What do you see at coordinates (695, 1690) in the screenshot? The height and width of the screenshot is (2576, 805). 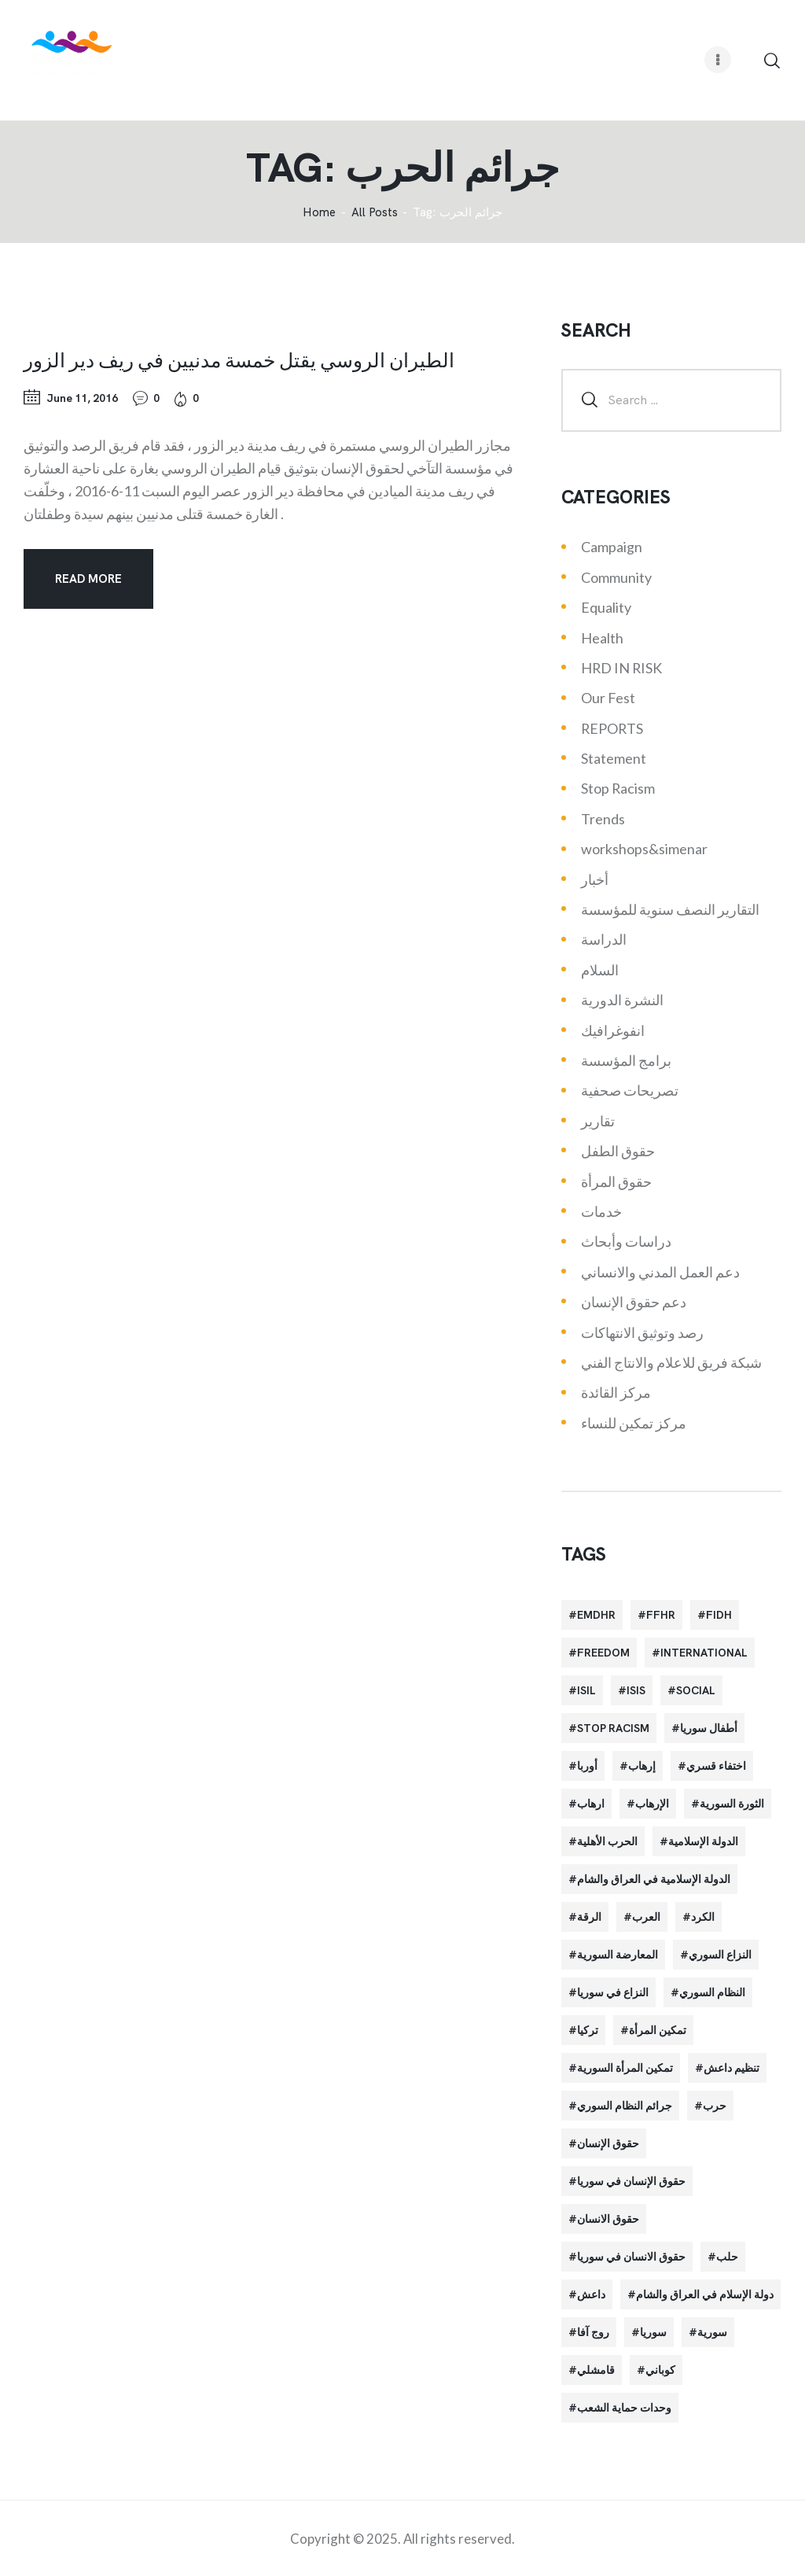 I see `Social [Social (38 items)]` at bounding box center [695, 1690].